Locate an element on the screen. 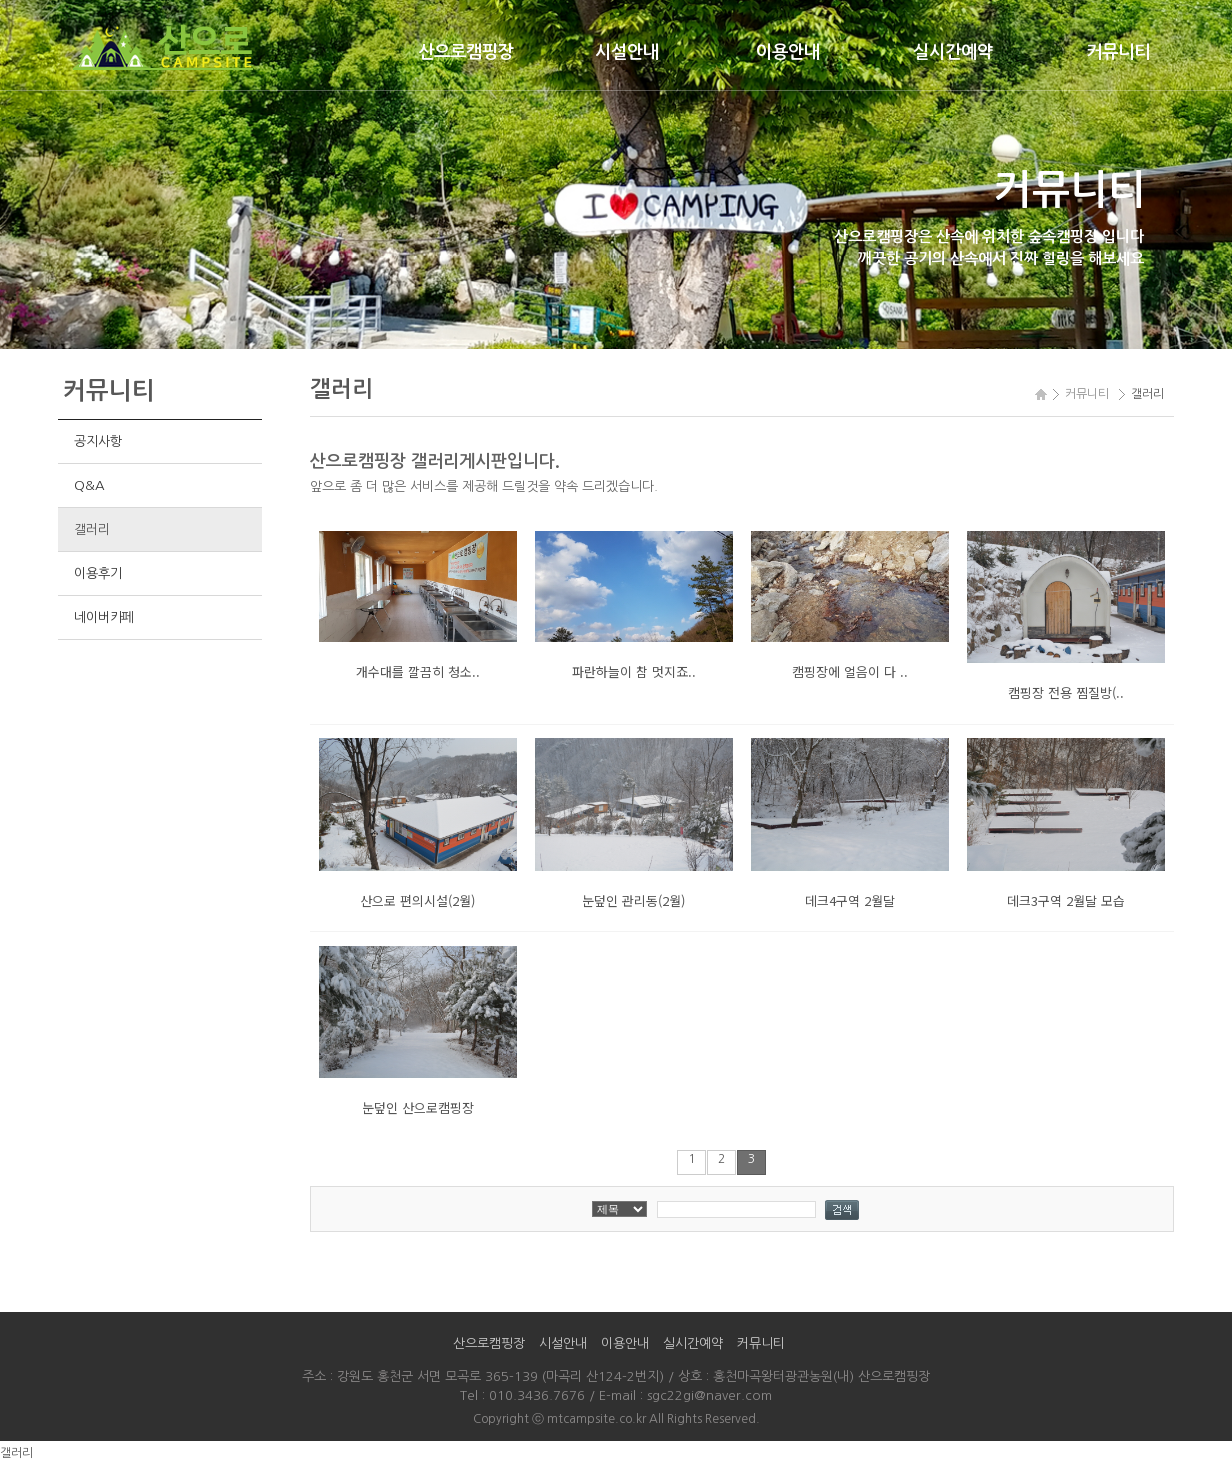  데크4구역 2월달 is located at coordinates (850, 900).